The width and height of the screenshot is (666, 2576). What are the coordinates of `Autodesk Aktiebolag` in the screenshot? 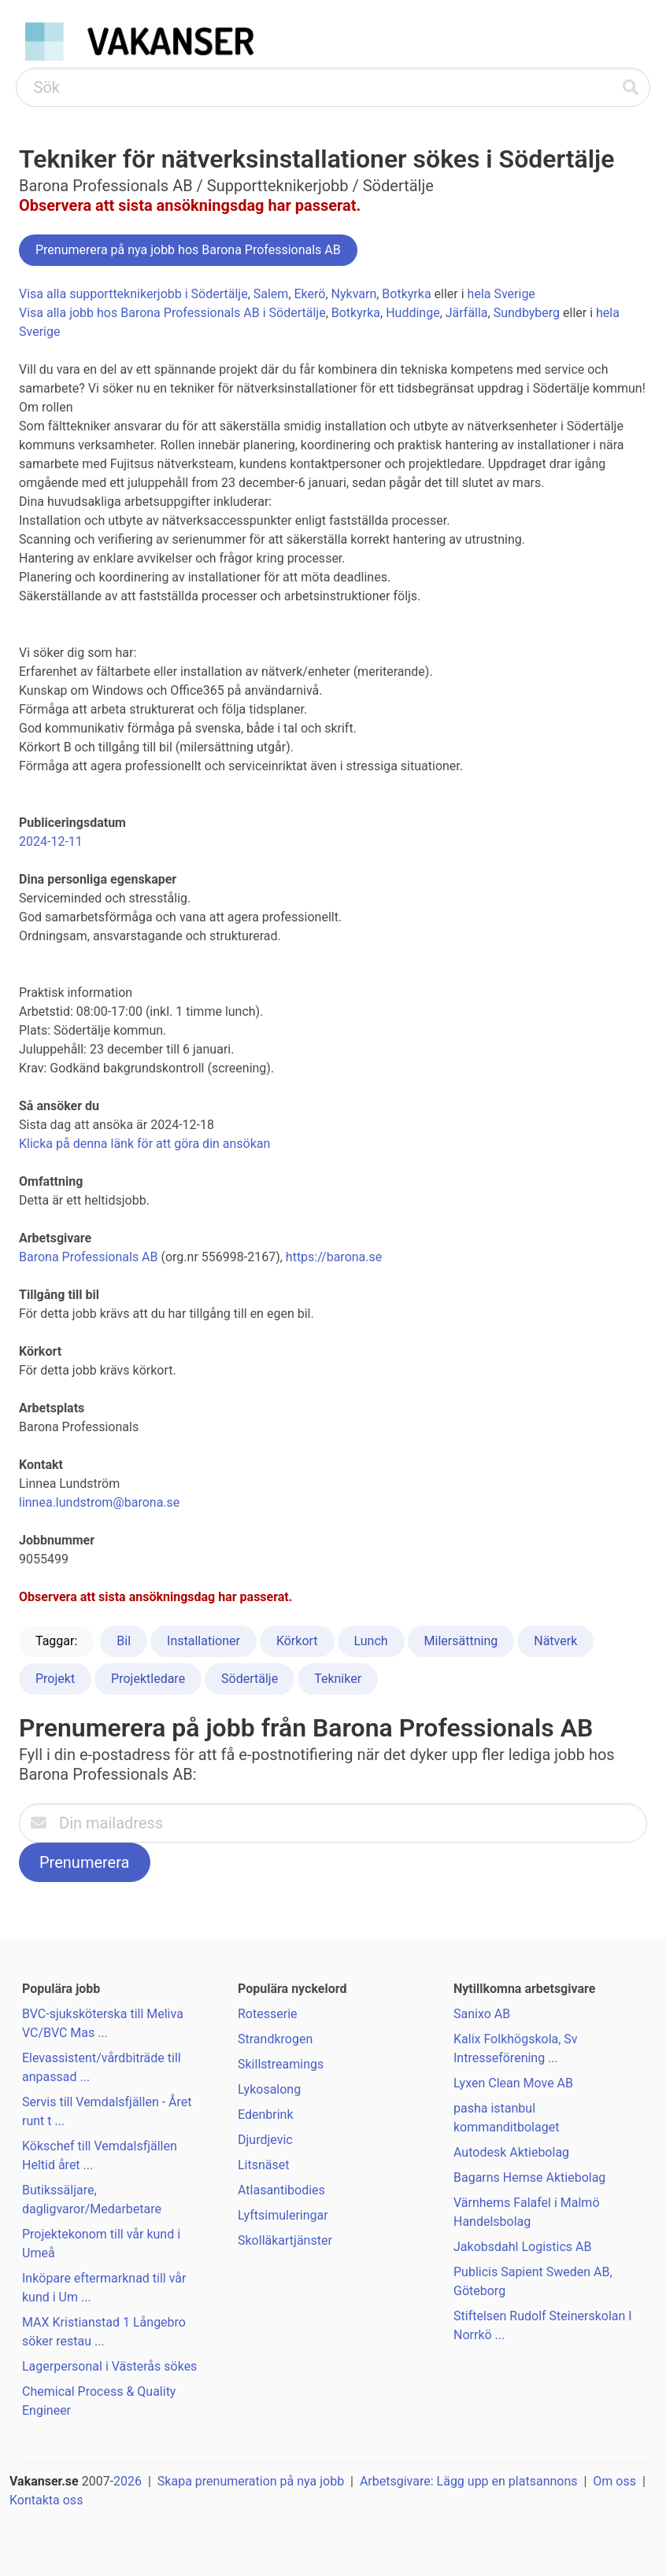 It's located at (511, 2152).